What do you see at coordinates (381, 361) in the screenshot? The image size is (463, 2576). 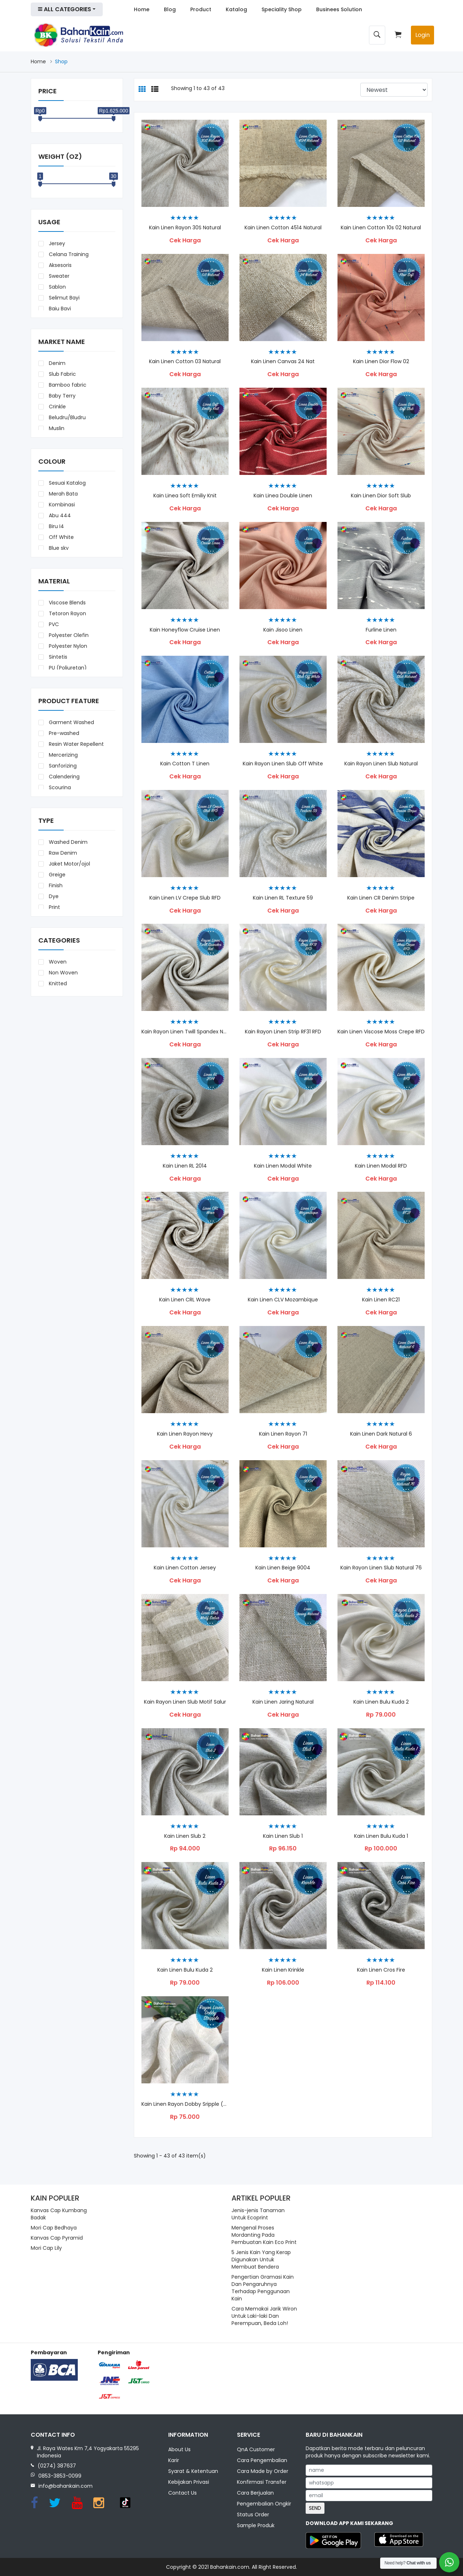 I see `Kain Linen Dior Flow 02` at bounding box center [381, 361].